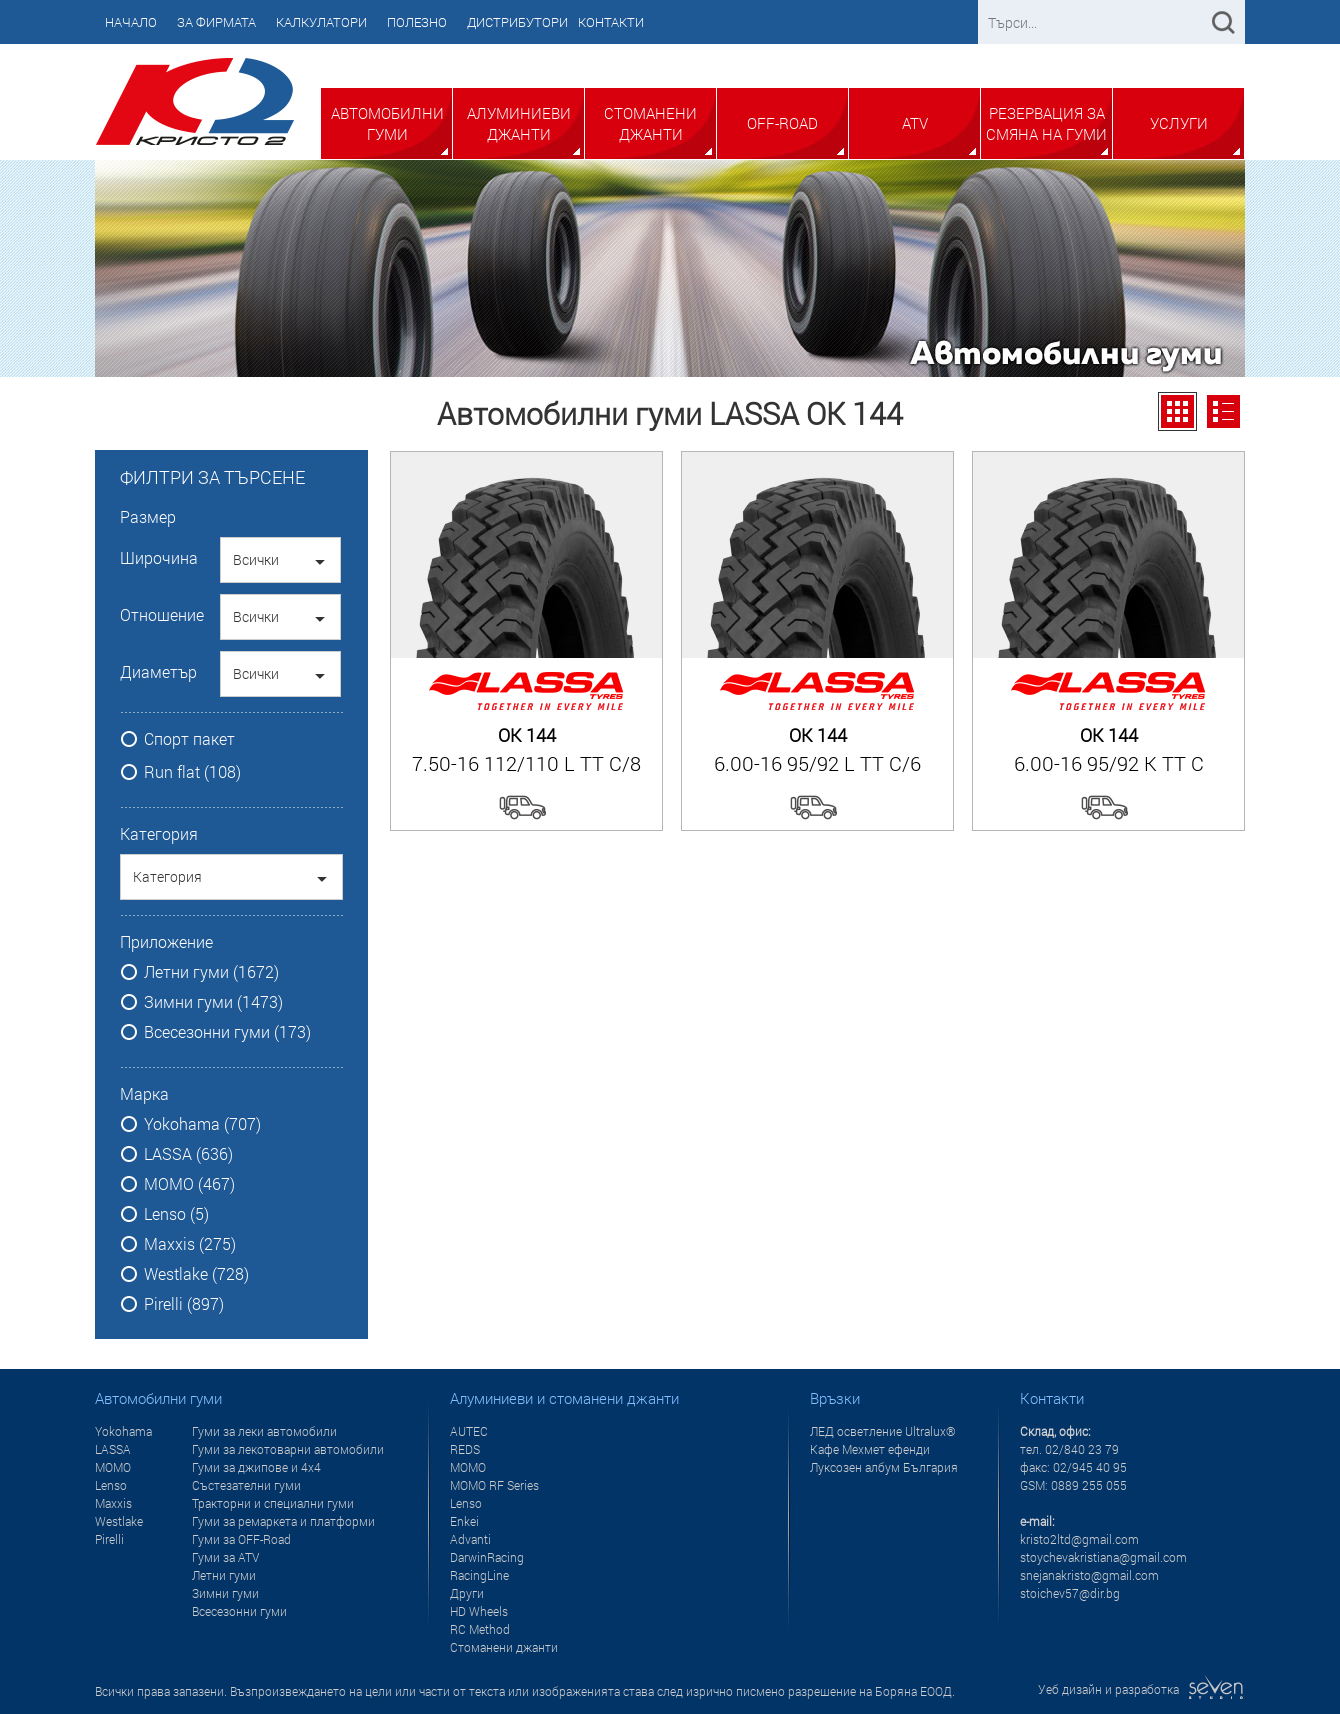  What do you see at coordinates (188, 1154) in the screenshot?
I see `LASSA (636)` at bounding box center [188, 1154].